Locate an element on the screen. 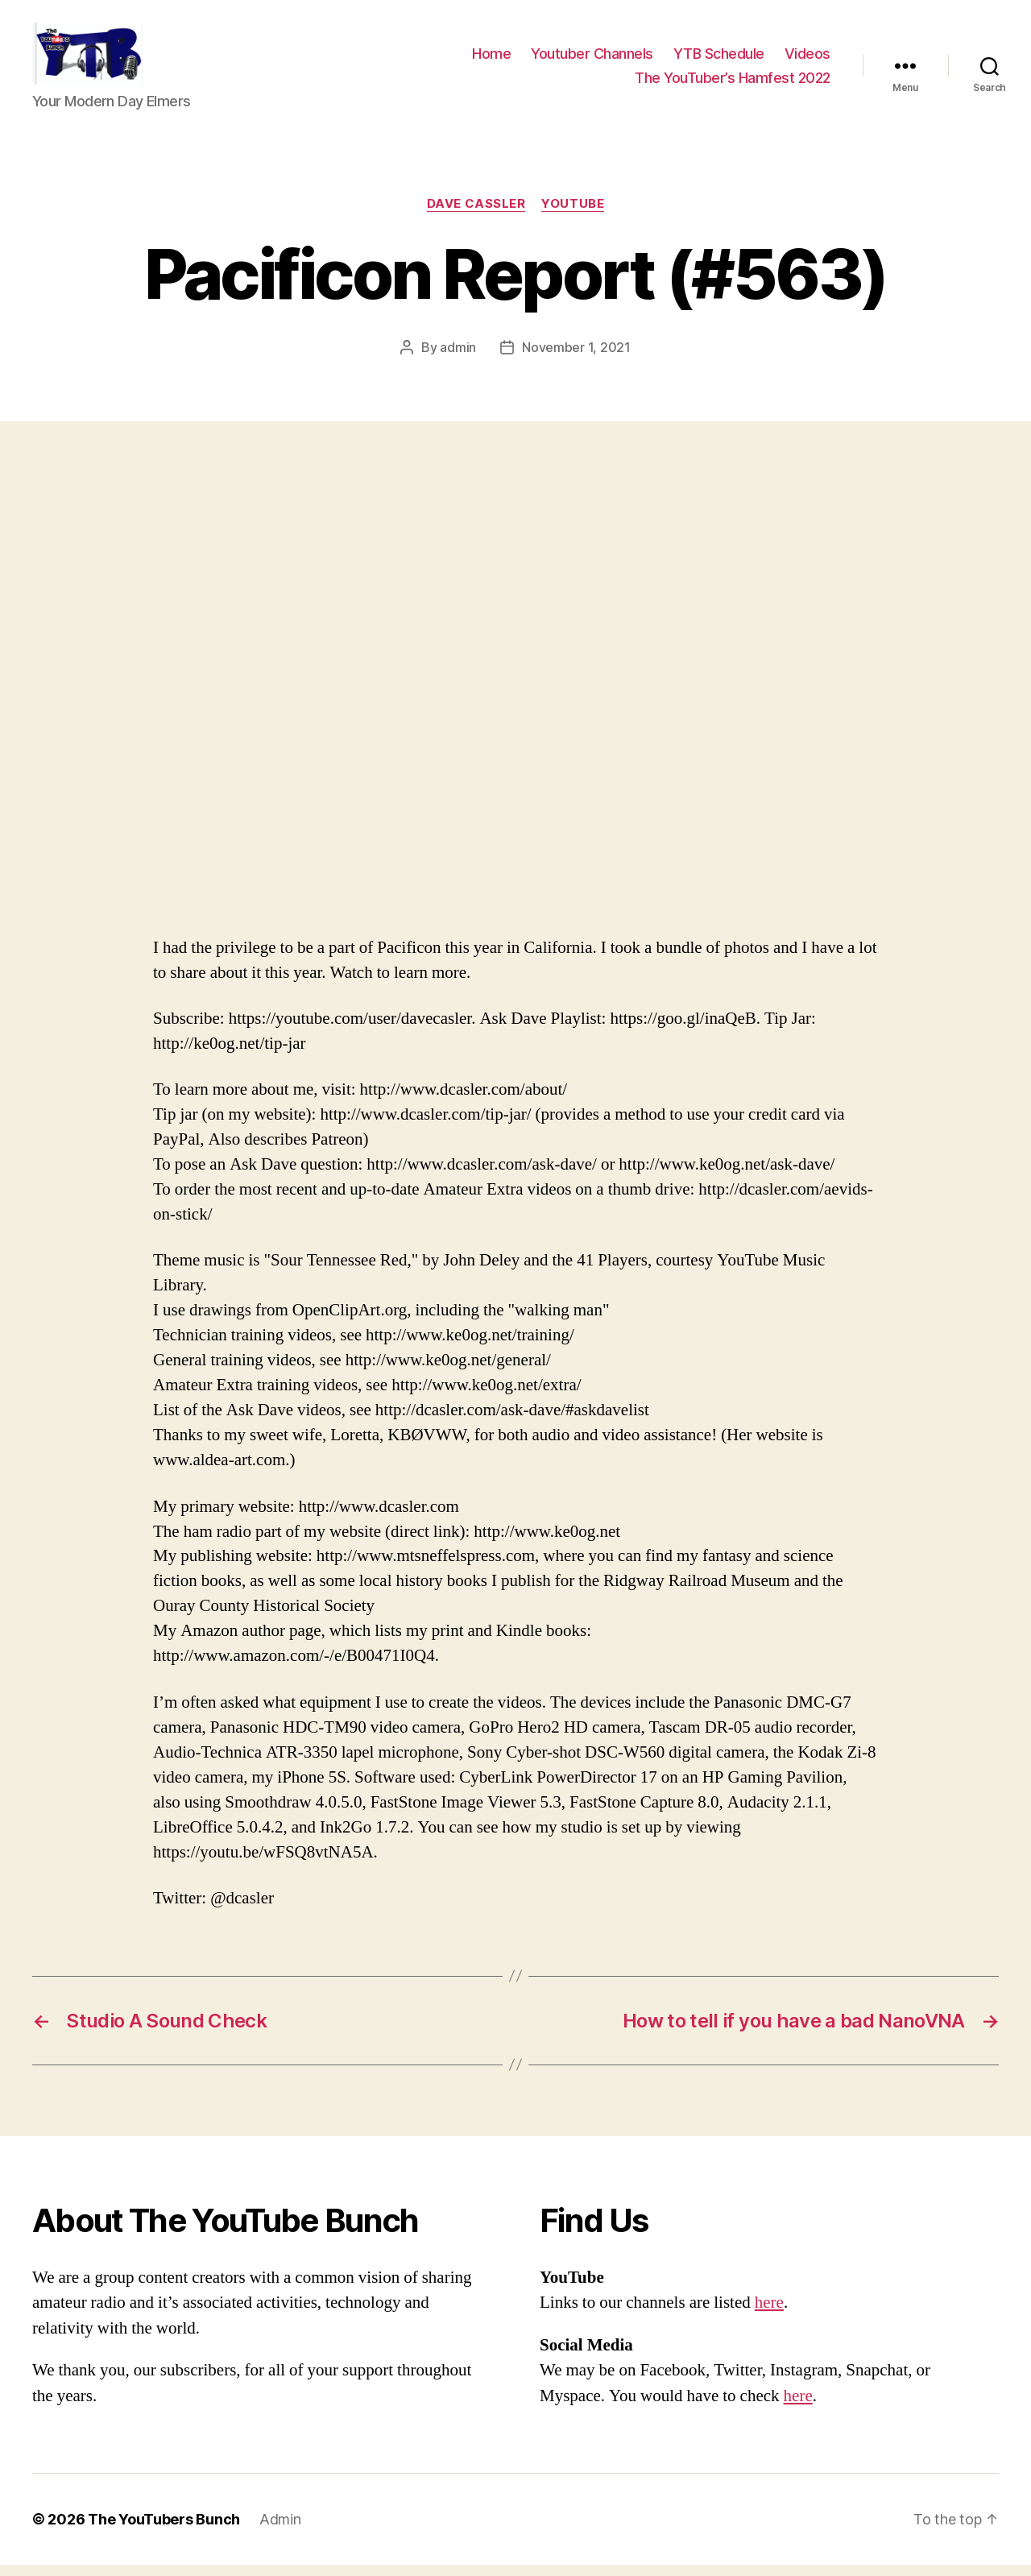  Youtuber Channels is located at coordinates (592, 59).